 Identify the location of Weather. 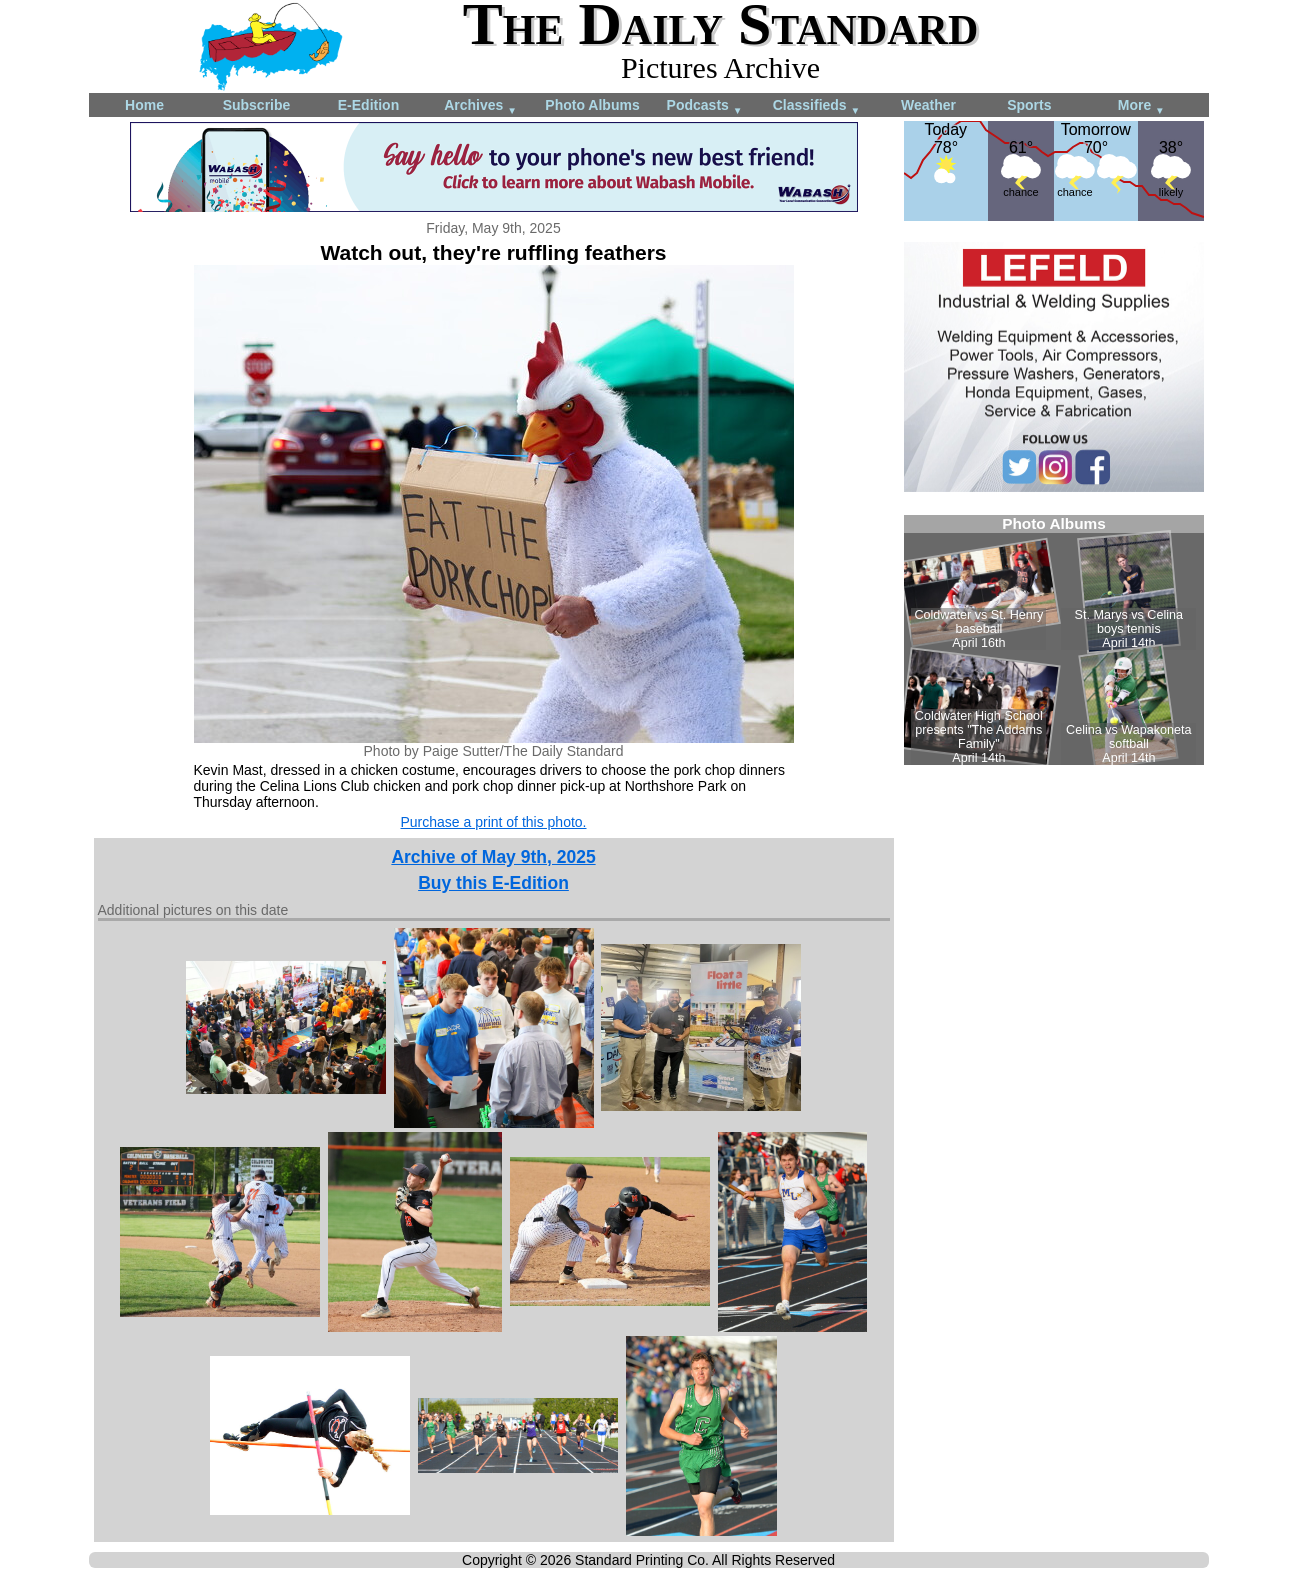
(928, 105).